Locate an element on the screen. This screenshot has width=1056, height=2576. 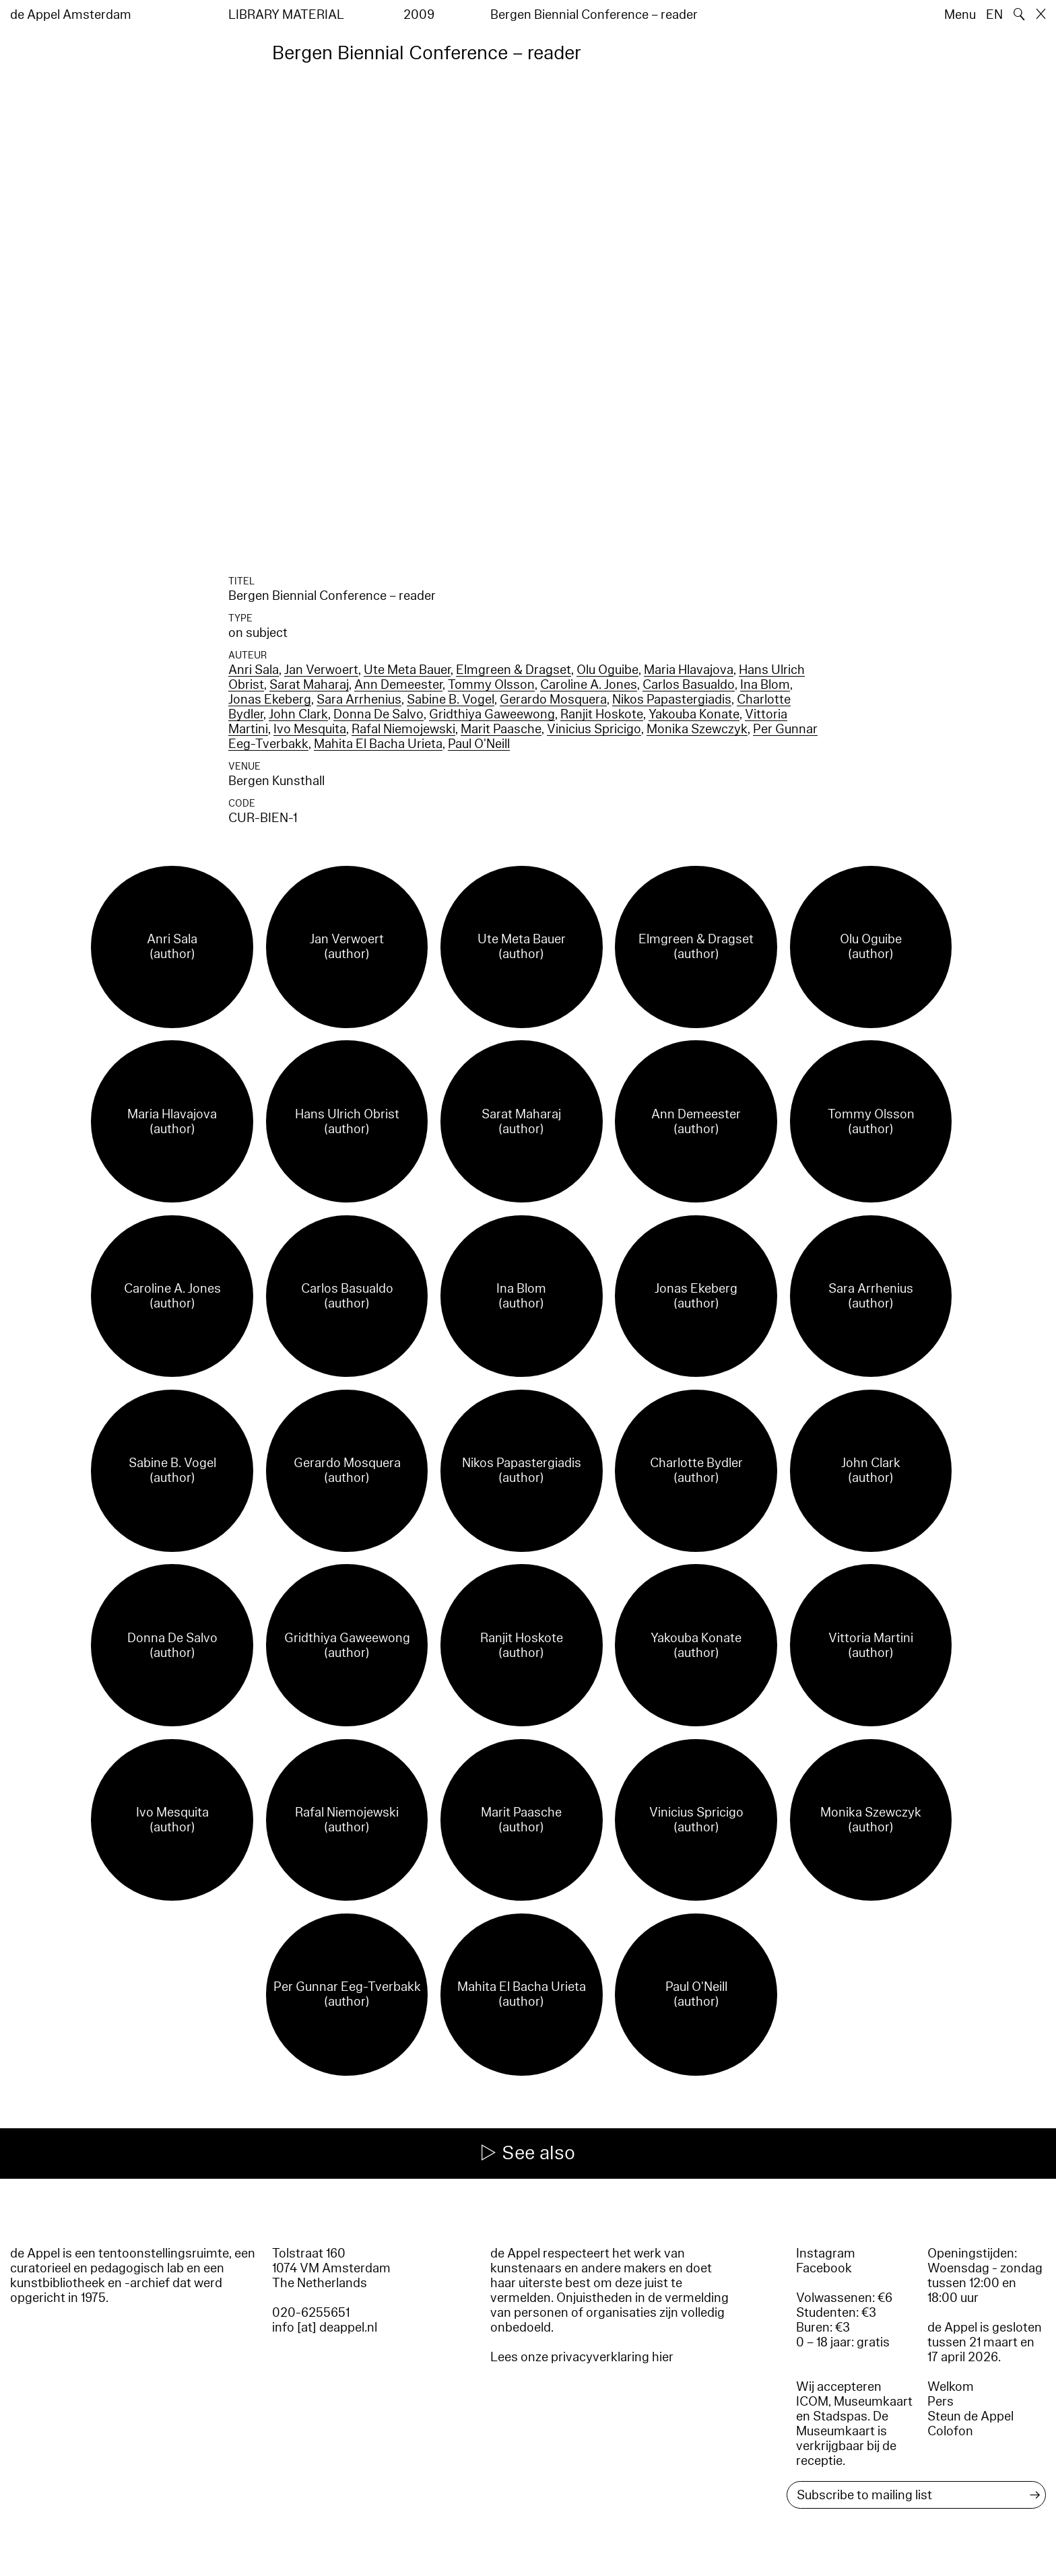
Jonas Ekeberg is located at coordinates (269, 699).